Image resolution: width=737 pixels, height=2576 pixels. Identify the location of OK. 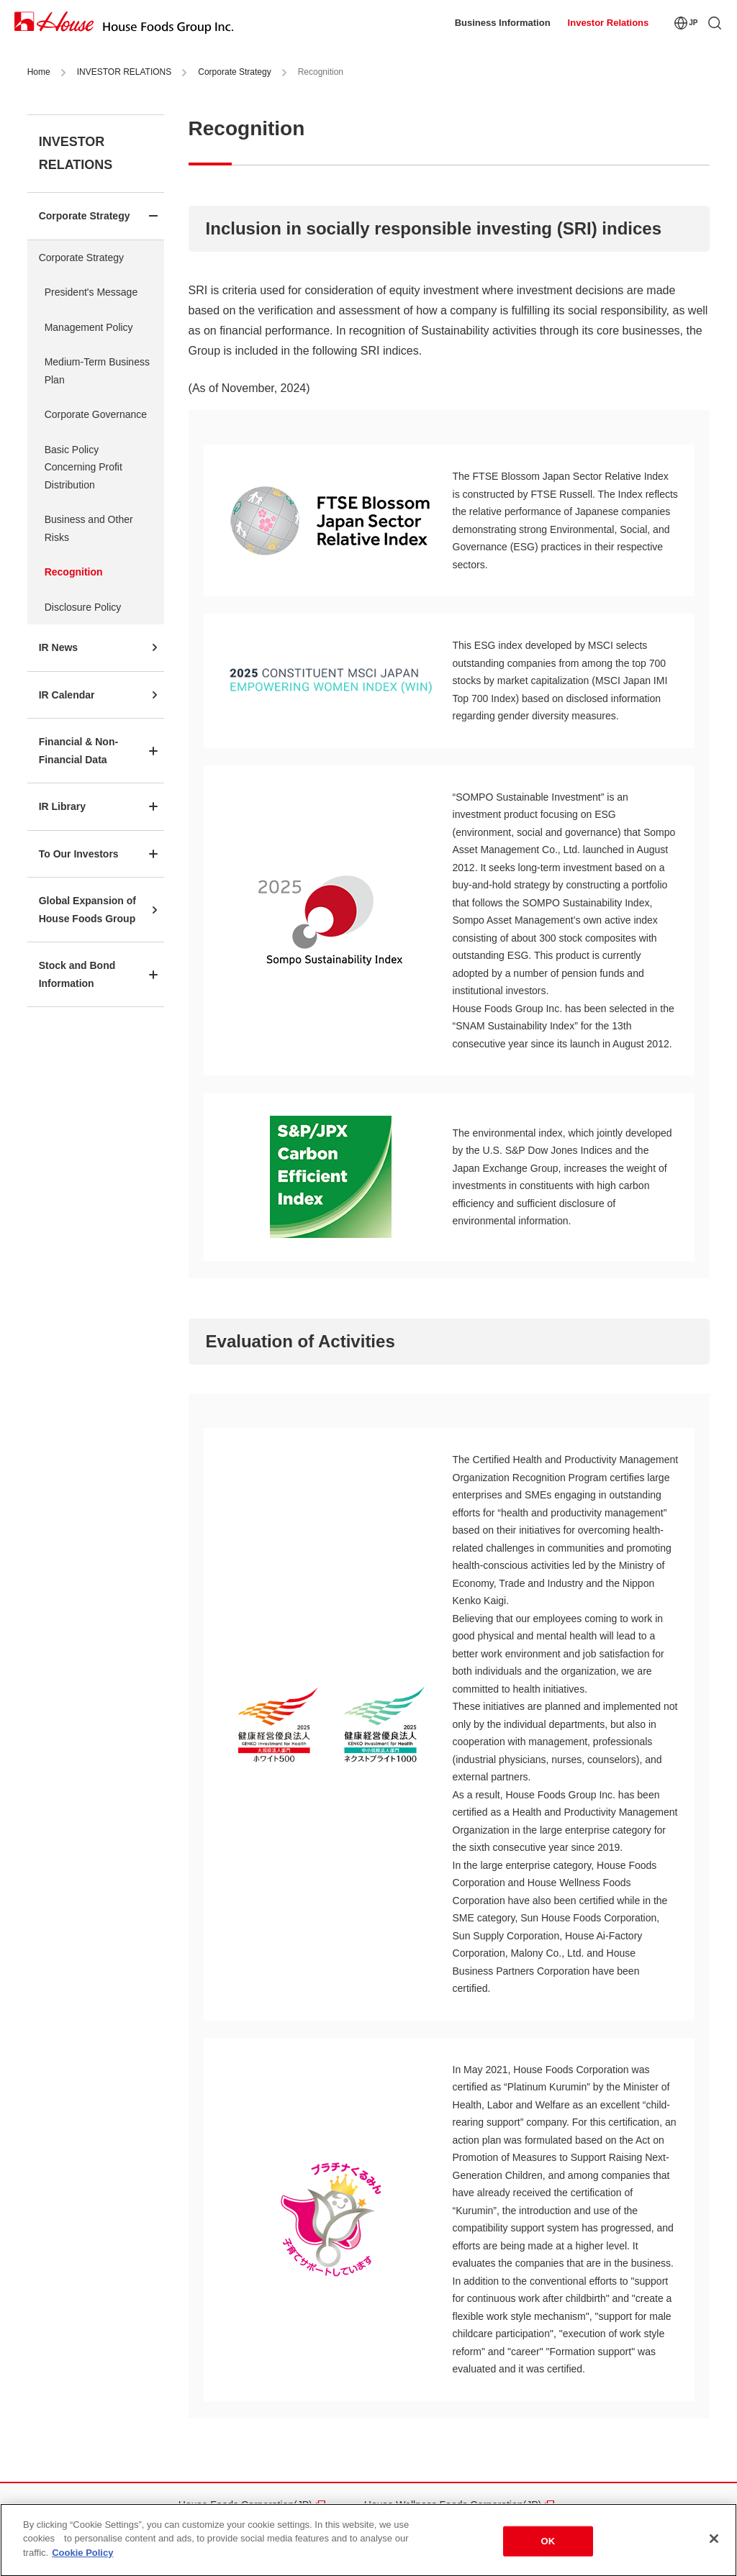
(548, 2544).